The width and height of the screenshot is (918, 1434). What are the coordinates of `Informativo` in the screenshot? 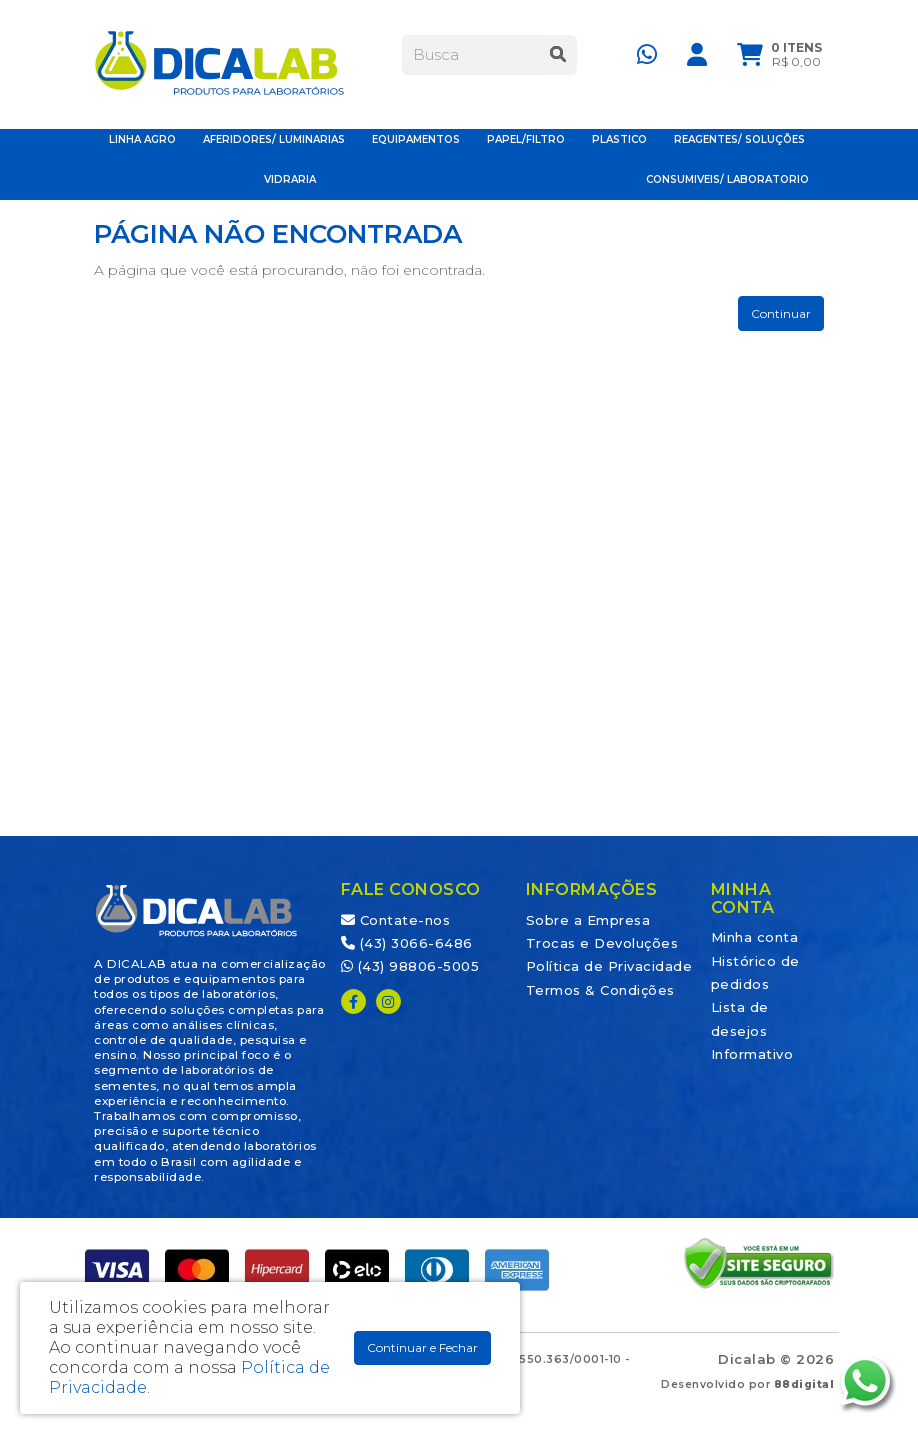 It's located at (752, 1054).